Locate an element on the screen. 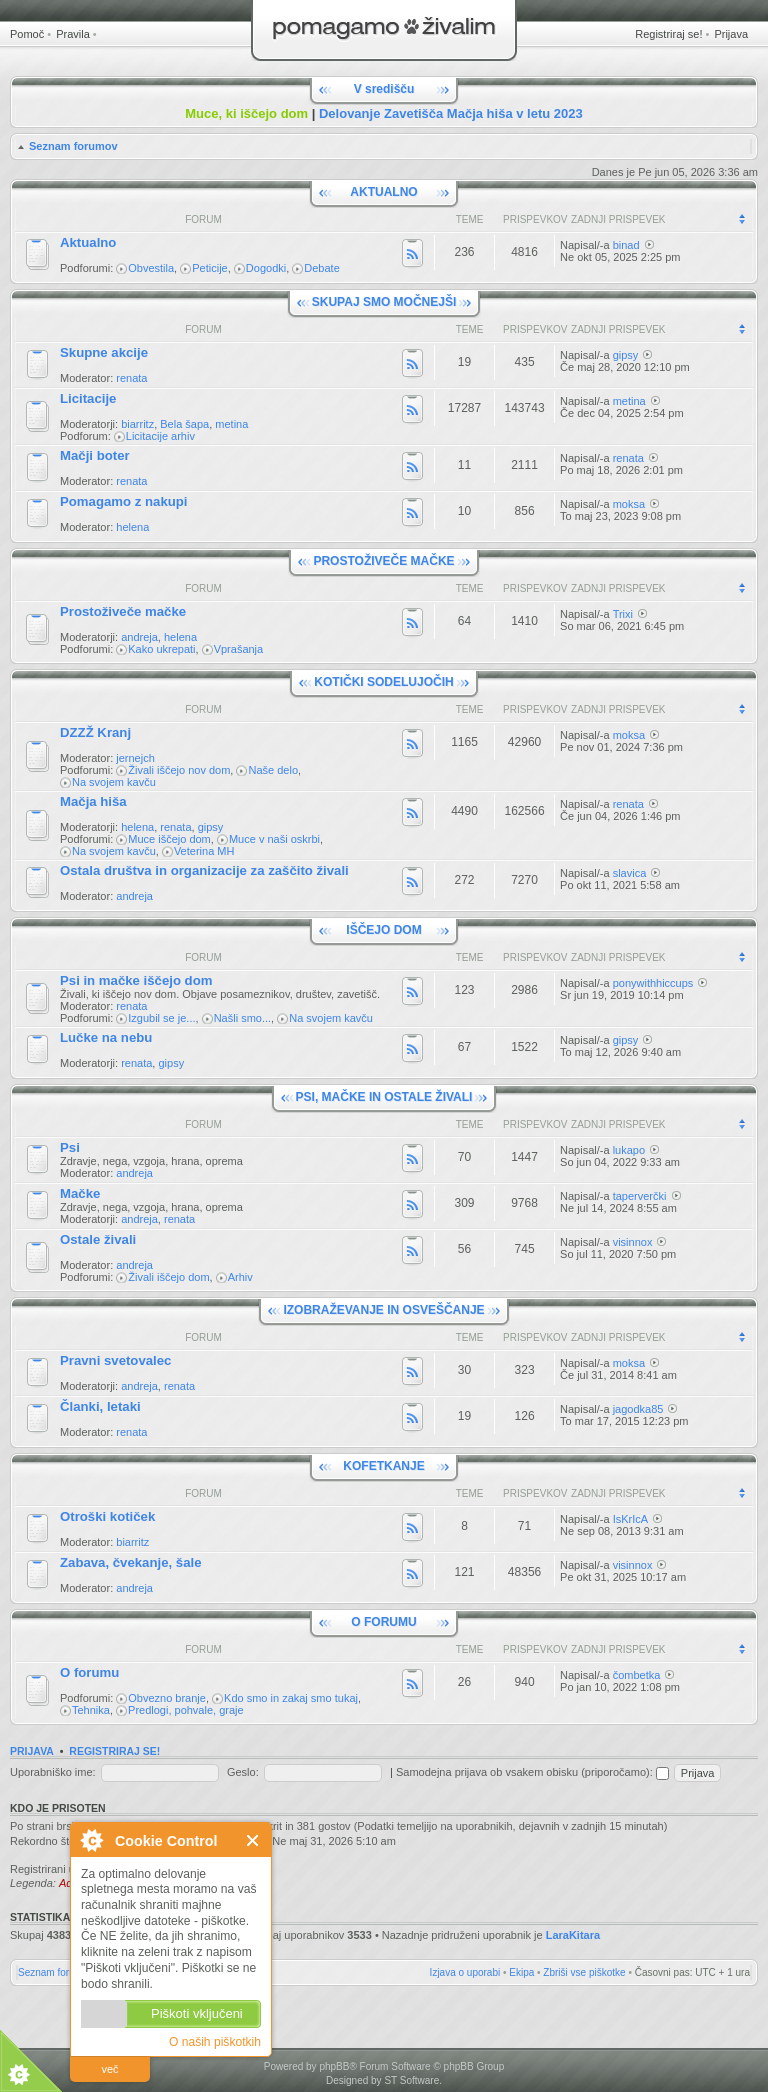  Živali iščejo dom is located at coordinates (168, 1277).